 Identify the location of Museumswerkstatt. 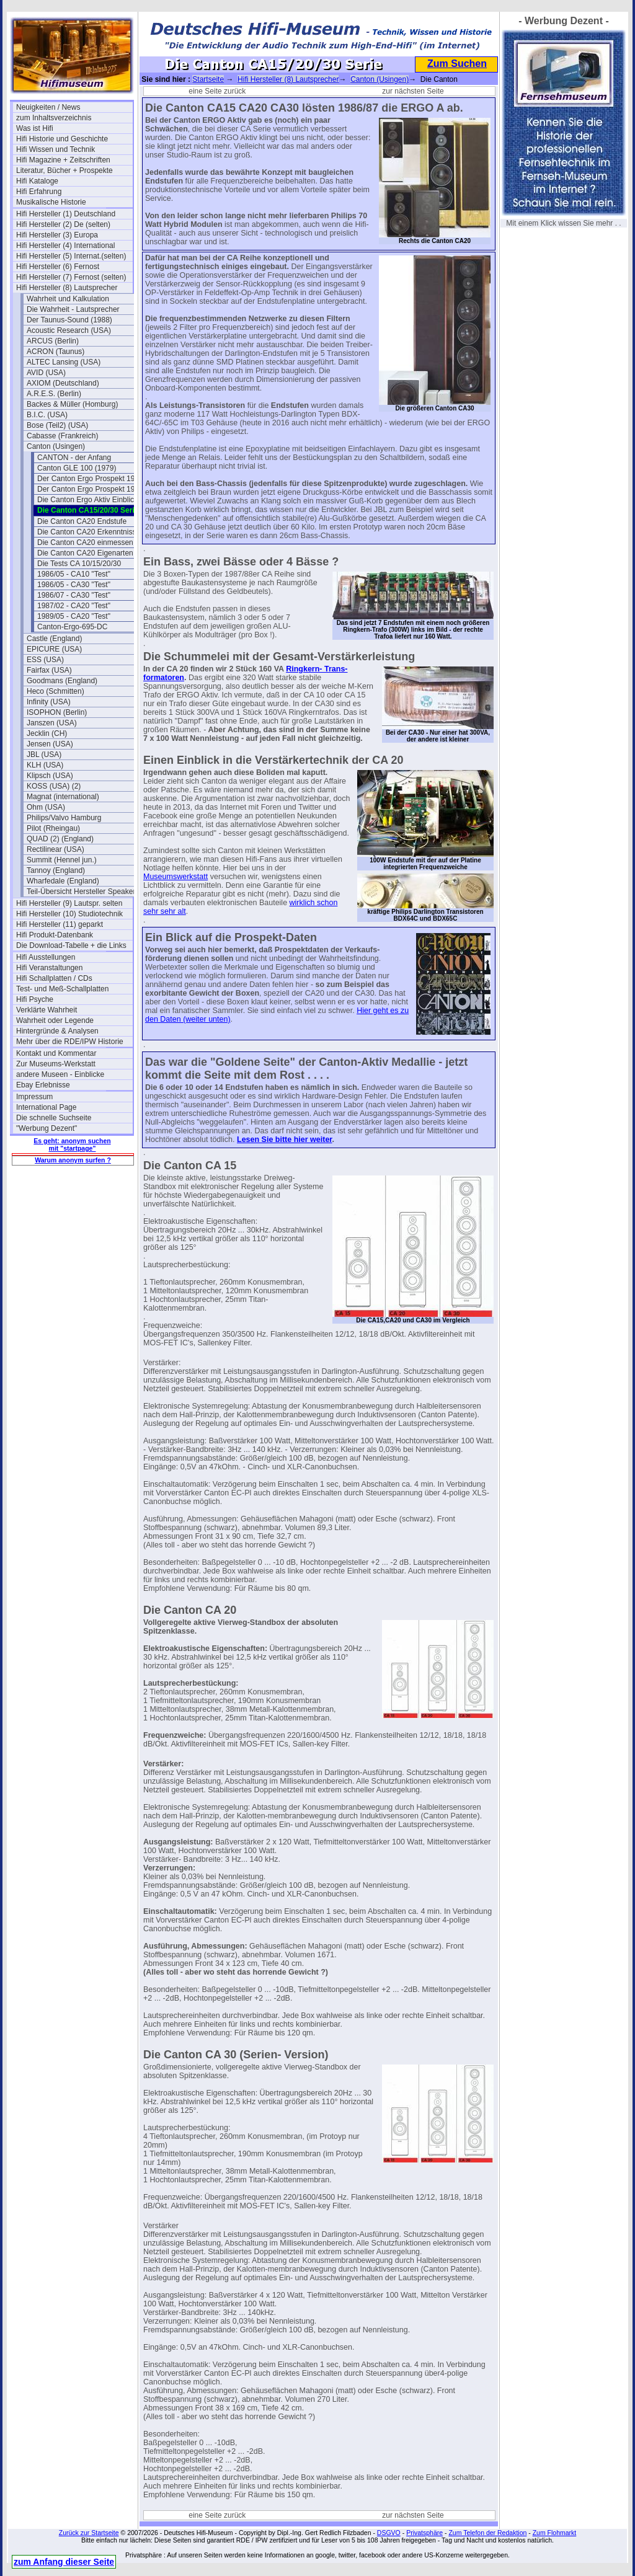
(175, 876).